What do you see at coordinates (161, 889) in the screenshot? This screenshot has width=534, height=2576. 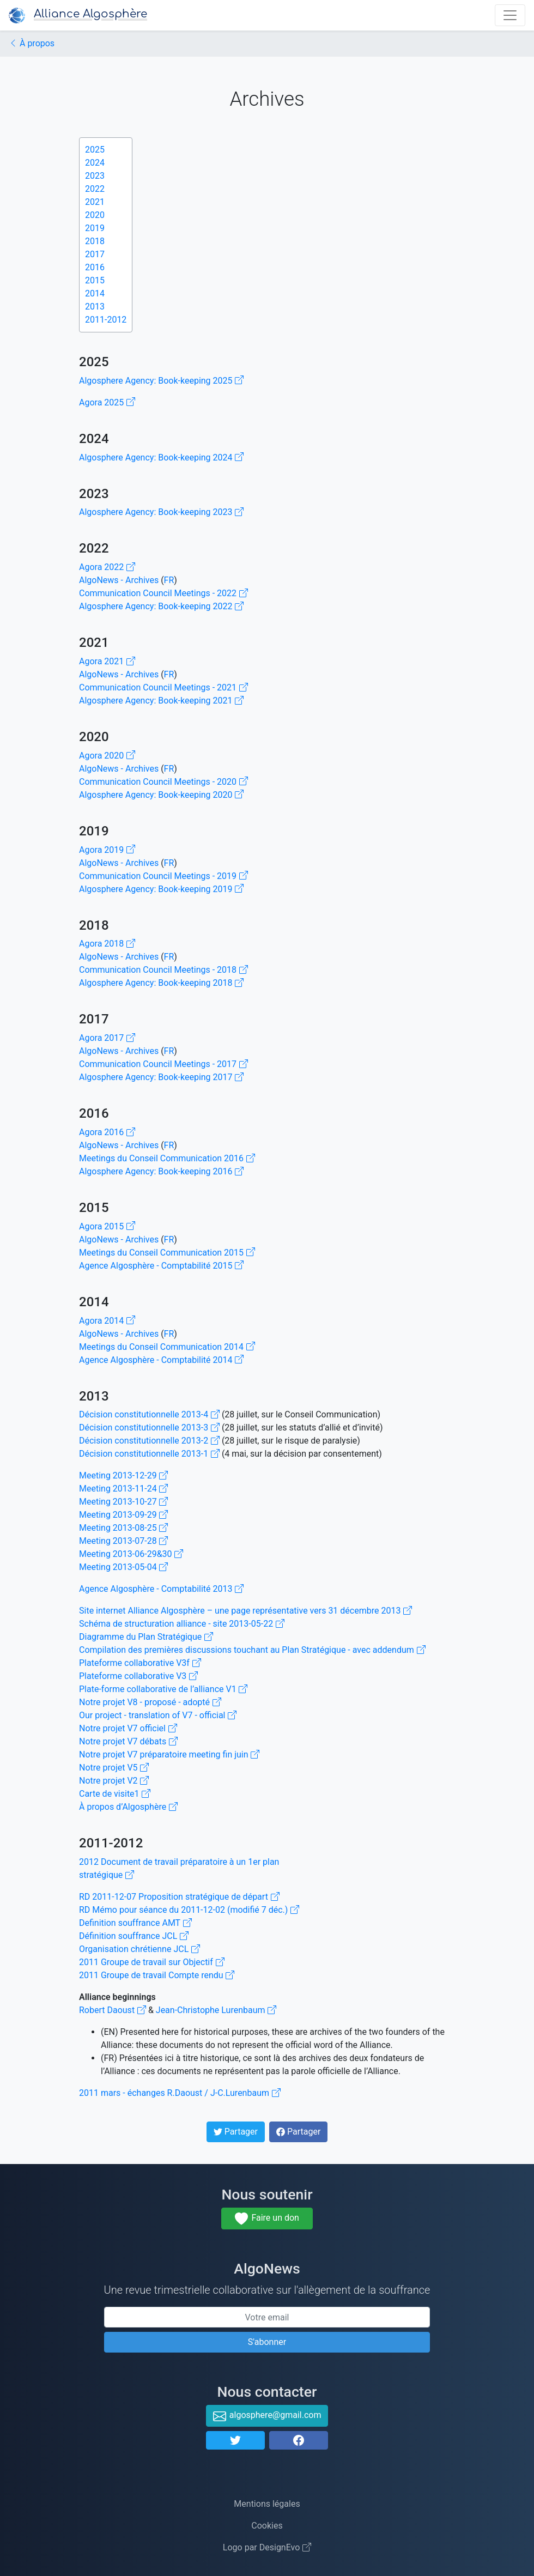 I see `Algosphere Agency: Book-keeping 2019` at bounding box center [161, 889].